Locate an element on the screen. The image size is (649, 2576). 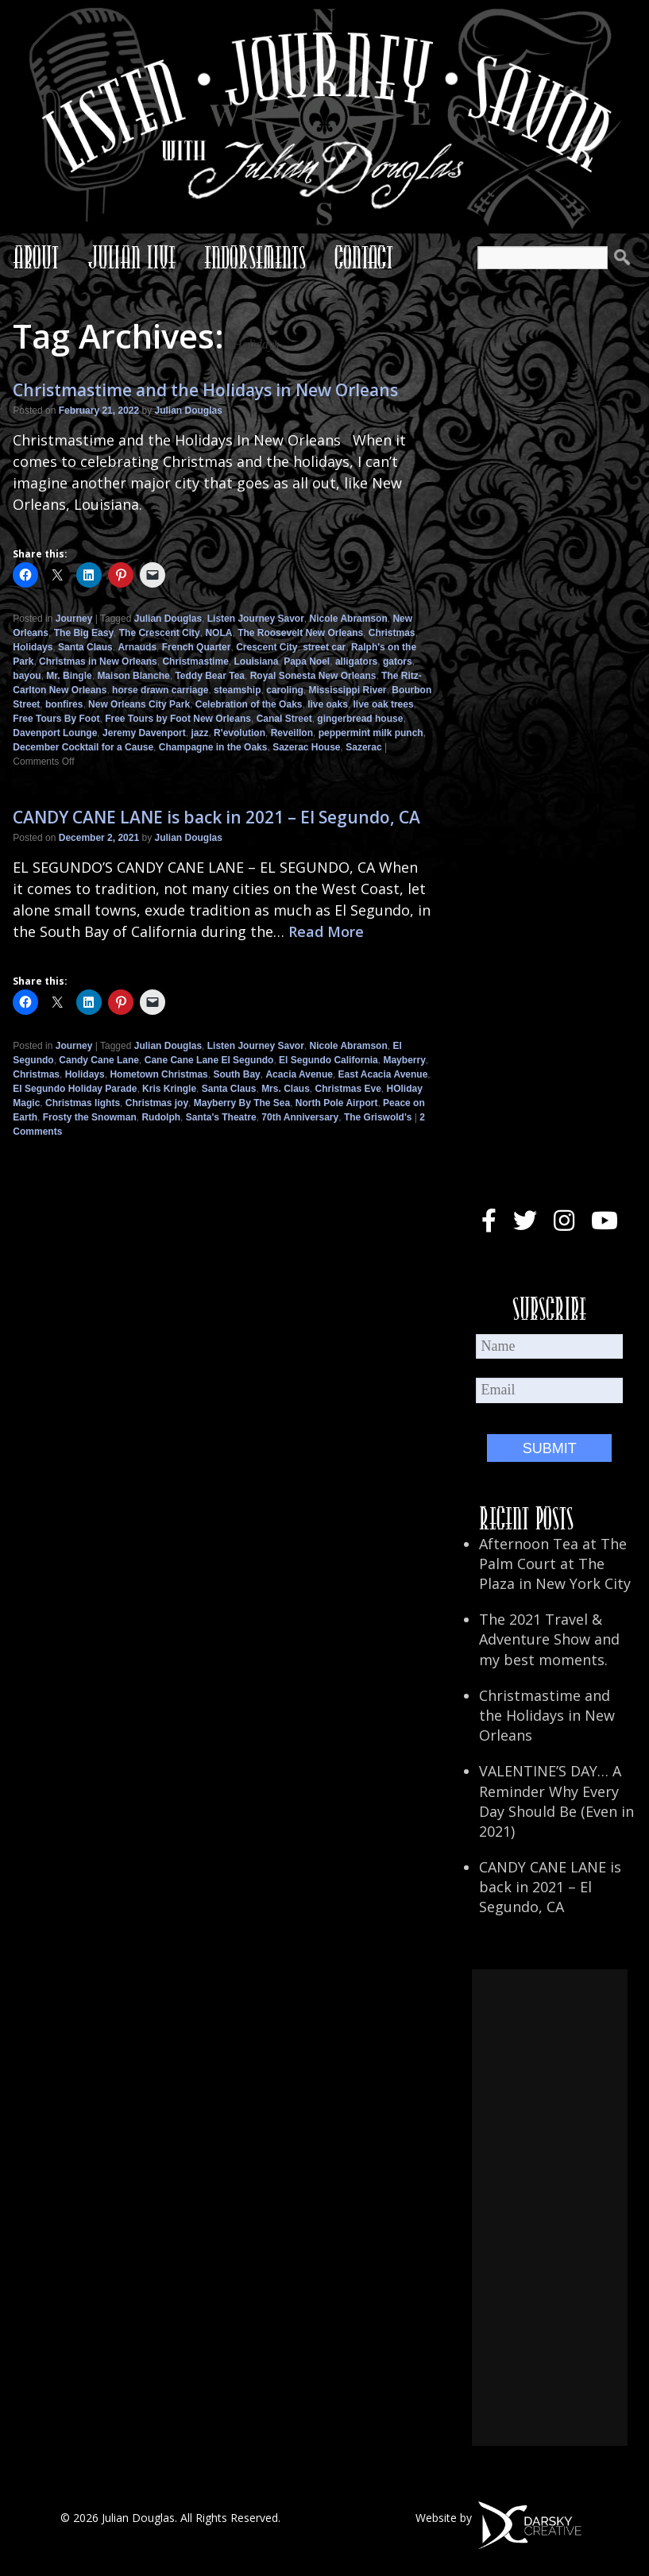
Frosty the Snowman is located at coordinates (90, 1117).